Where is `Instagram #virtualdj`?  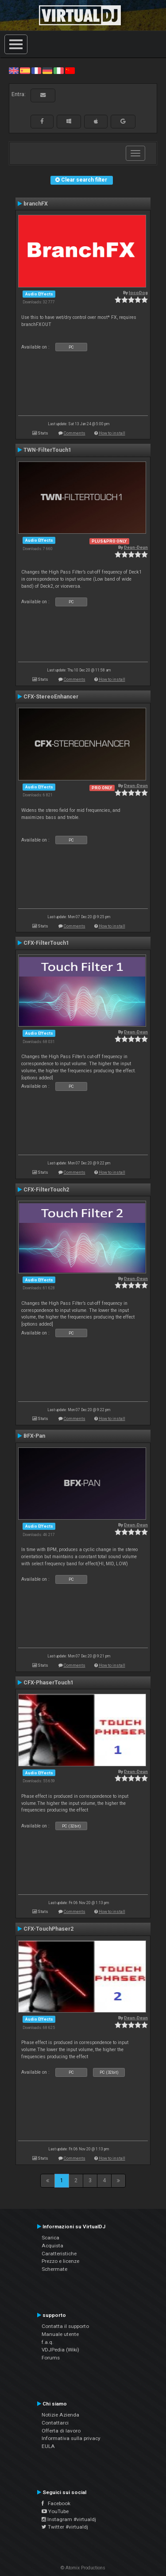
Instagram #virtualdj is located at coordinates (69, 2519).